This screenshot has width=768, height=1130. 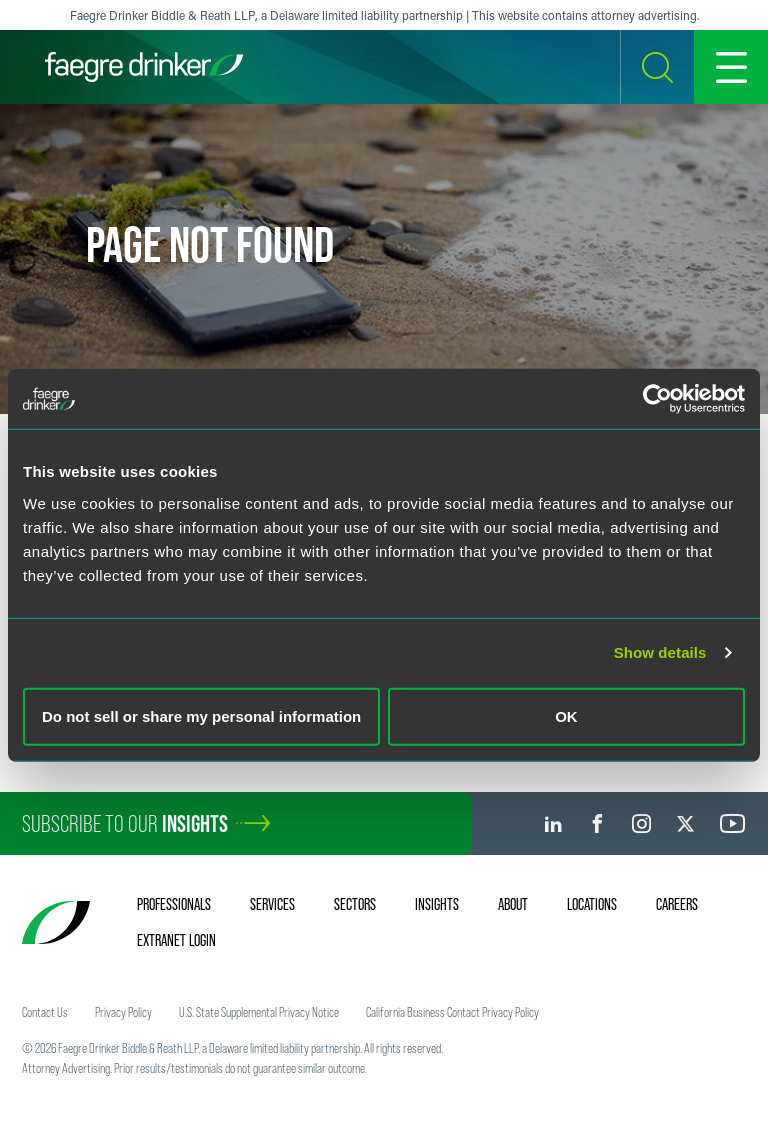 I want to click on Do not sell or share my personal information, so click(x=201, y=715).